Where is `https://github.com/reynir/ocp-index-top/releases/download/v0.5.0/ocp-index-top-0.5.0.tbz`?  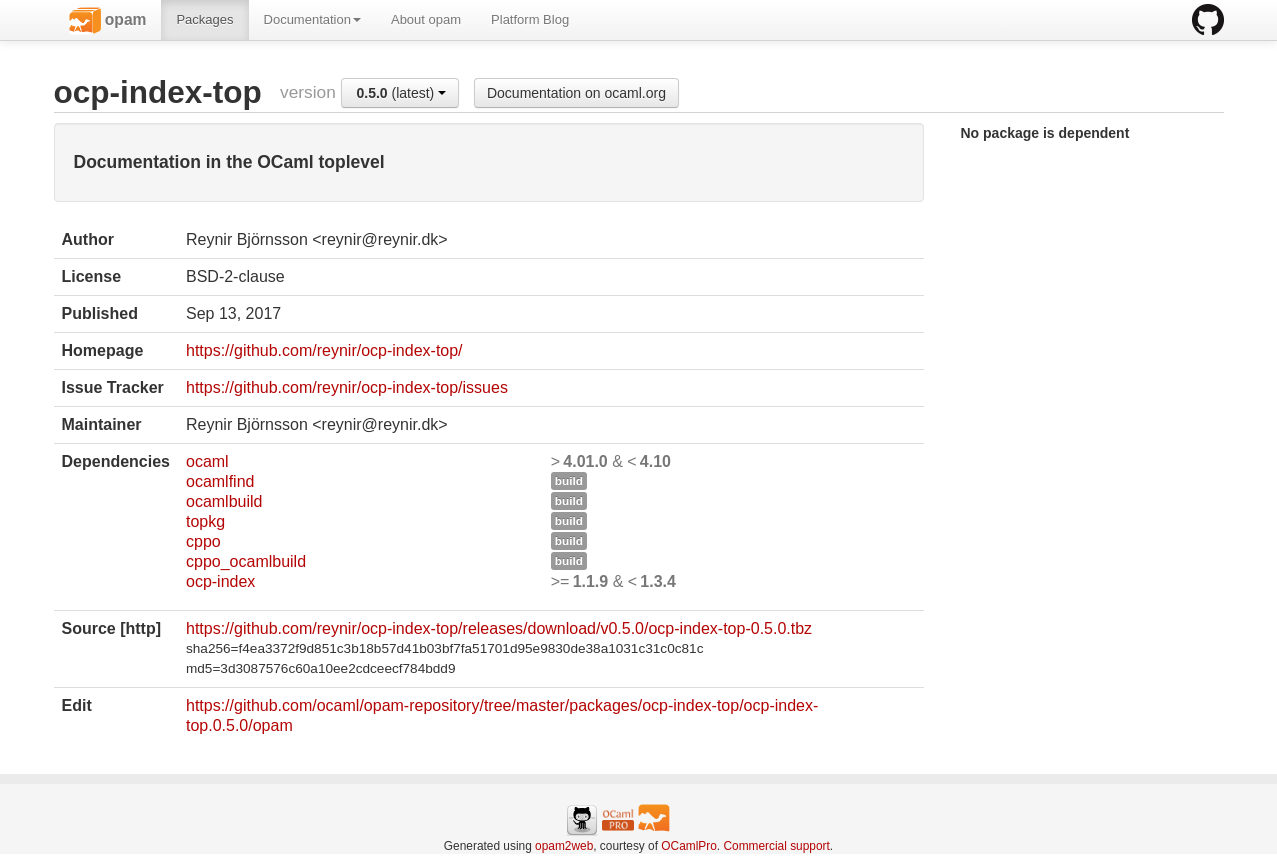 https://github.com/reynir/ocp-index-top/releases/download/v0.5.0/ocp-index-top-0.5.0.tbz is located at coordinates (499, 628).